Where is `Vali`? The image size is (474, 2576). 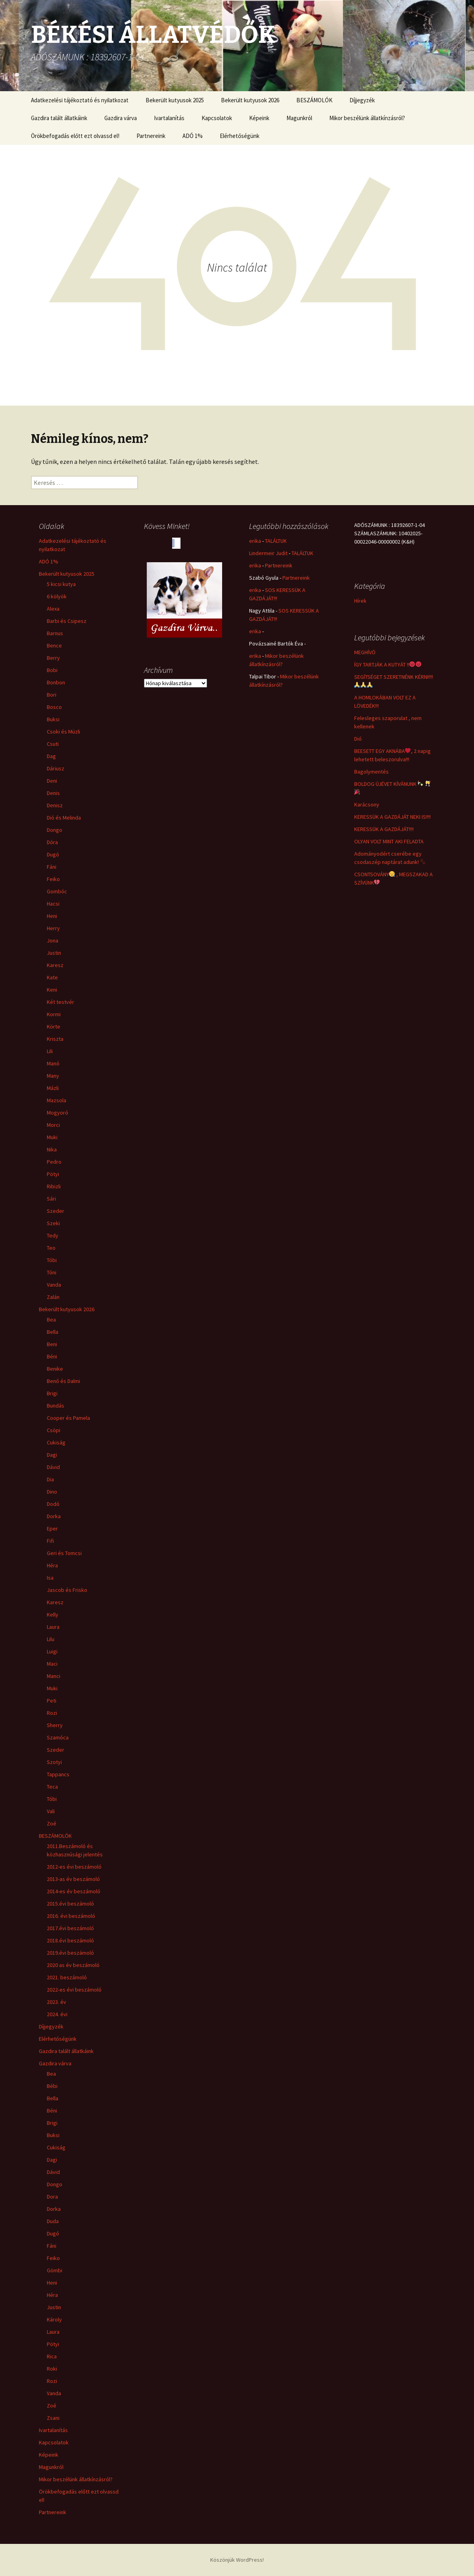 Vali is located at coordinates (51, 1811).